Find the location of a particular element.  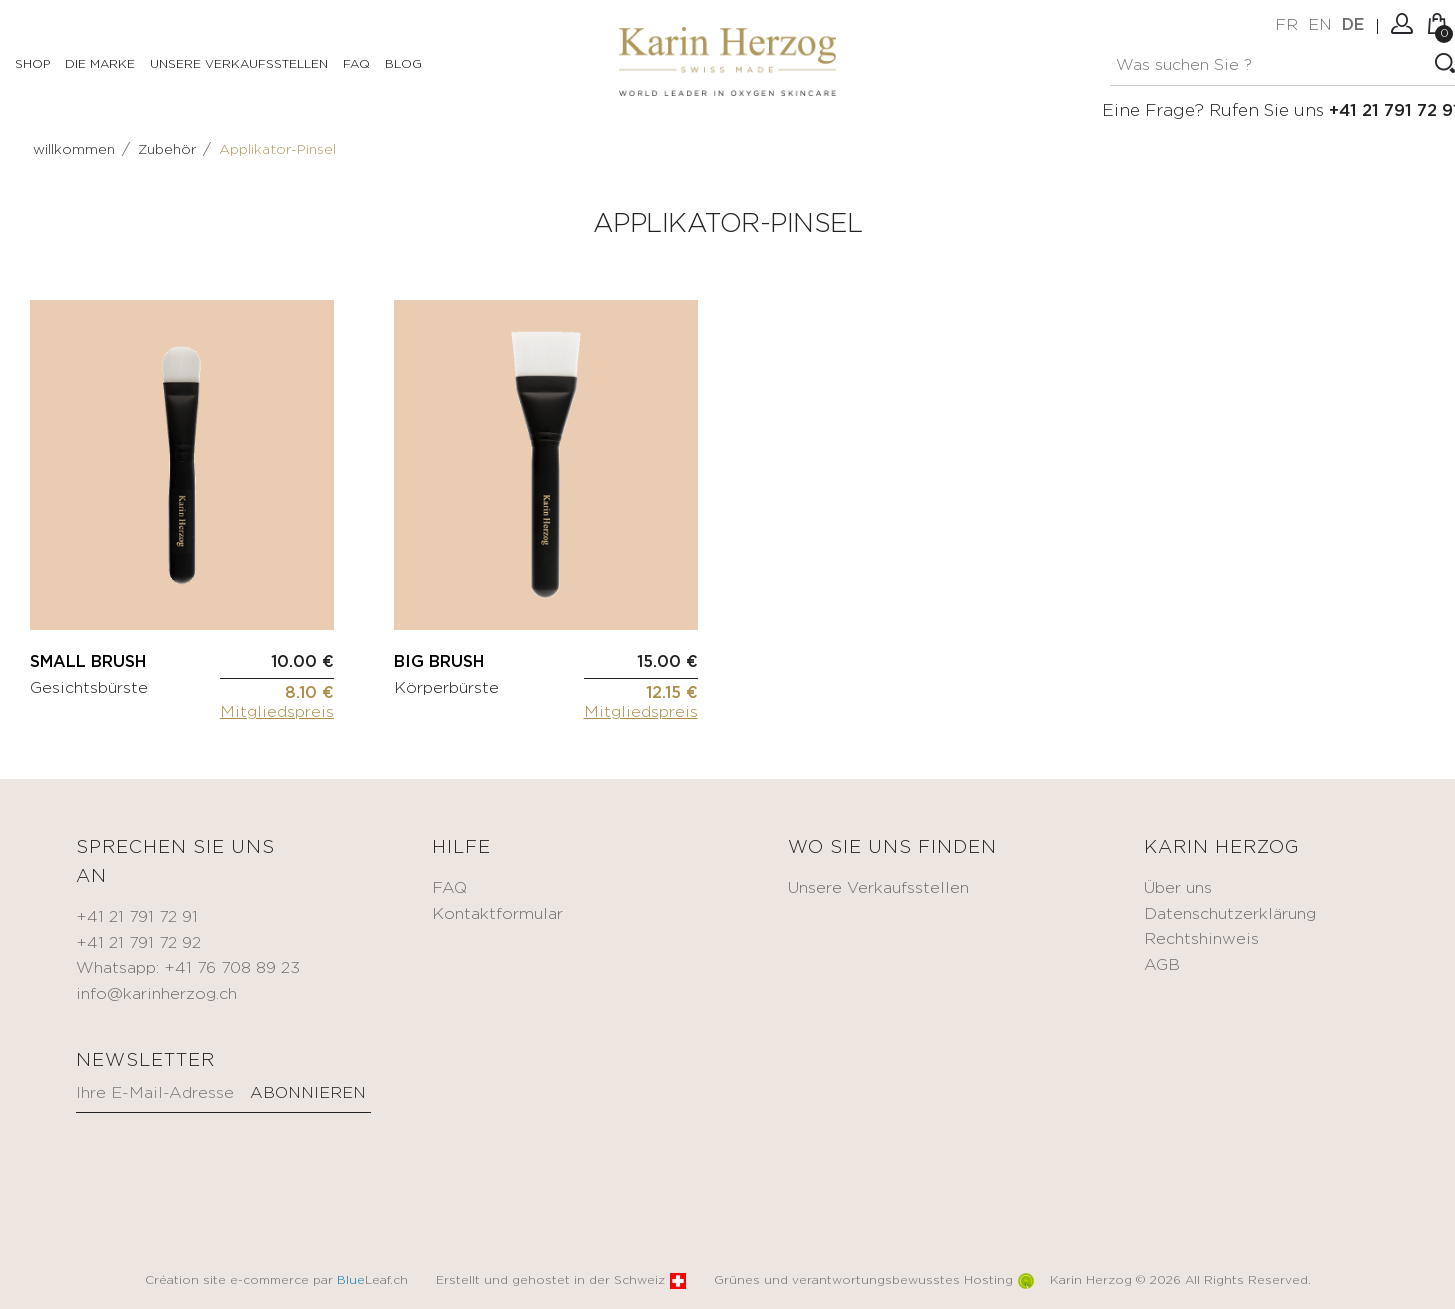

Über uns is located at coordinates (1178, 888).